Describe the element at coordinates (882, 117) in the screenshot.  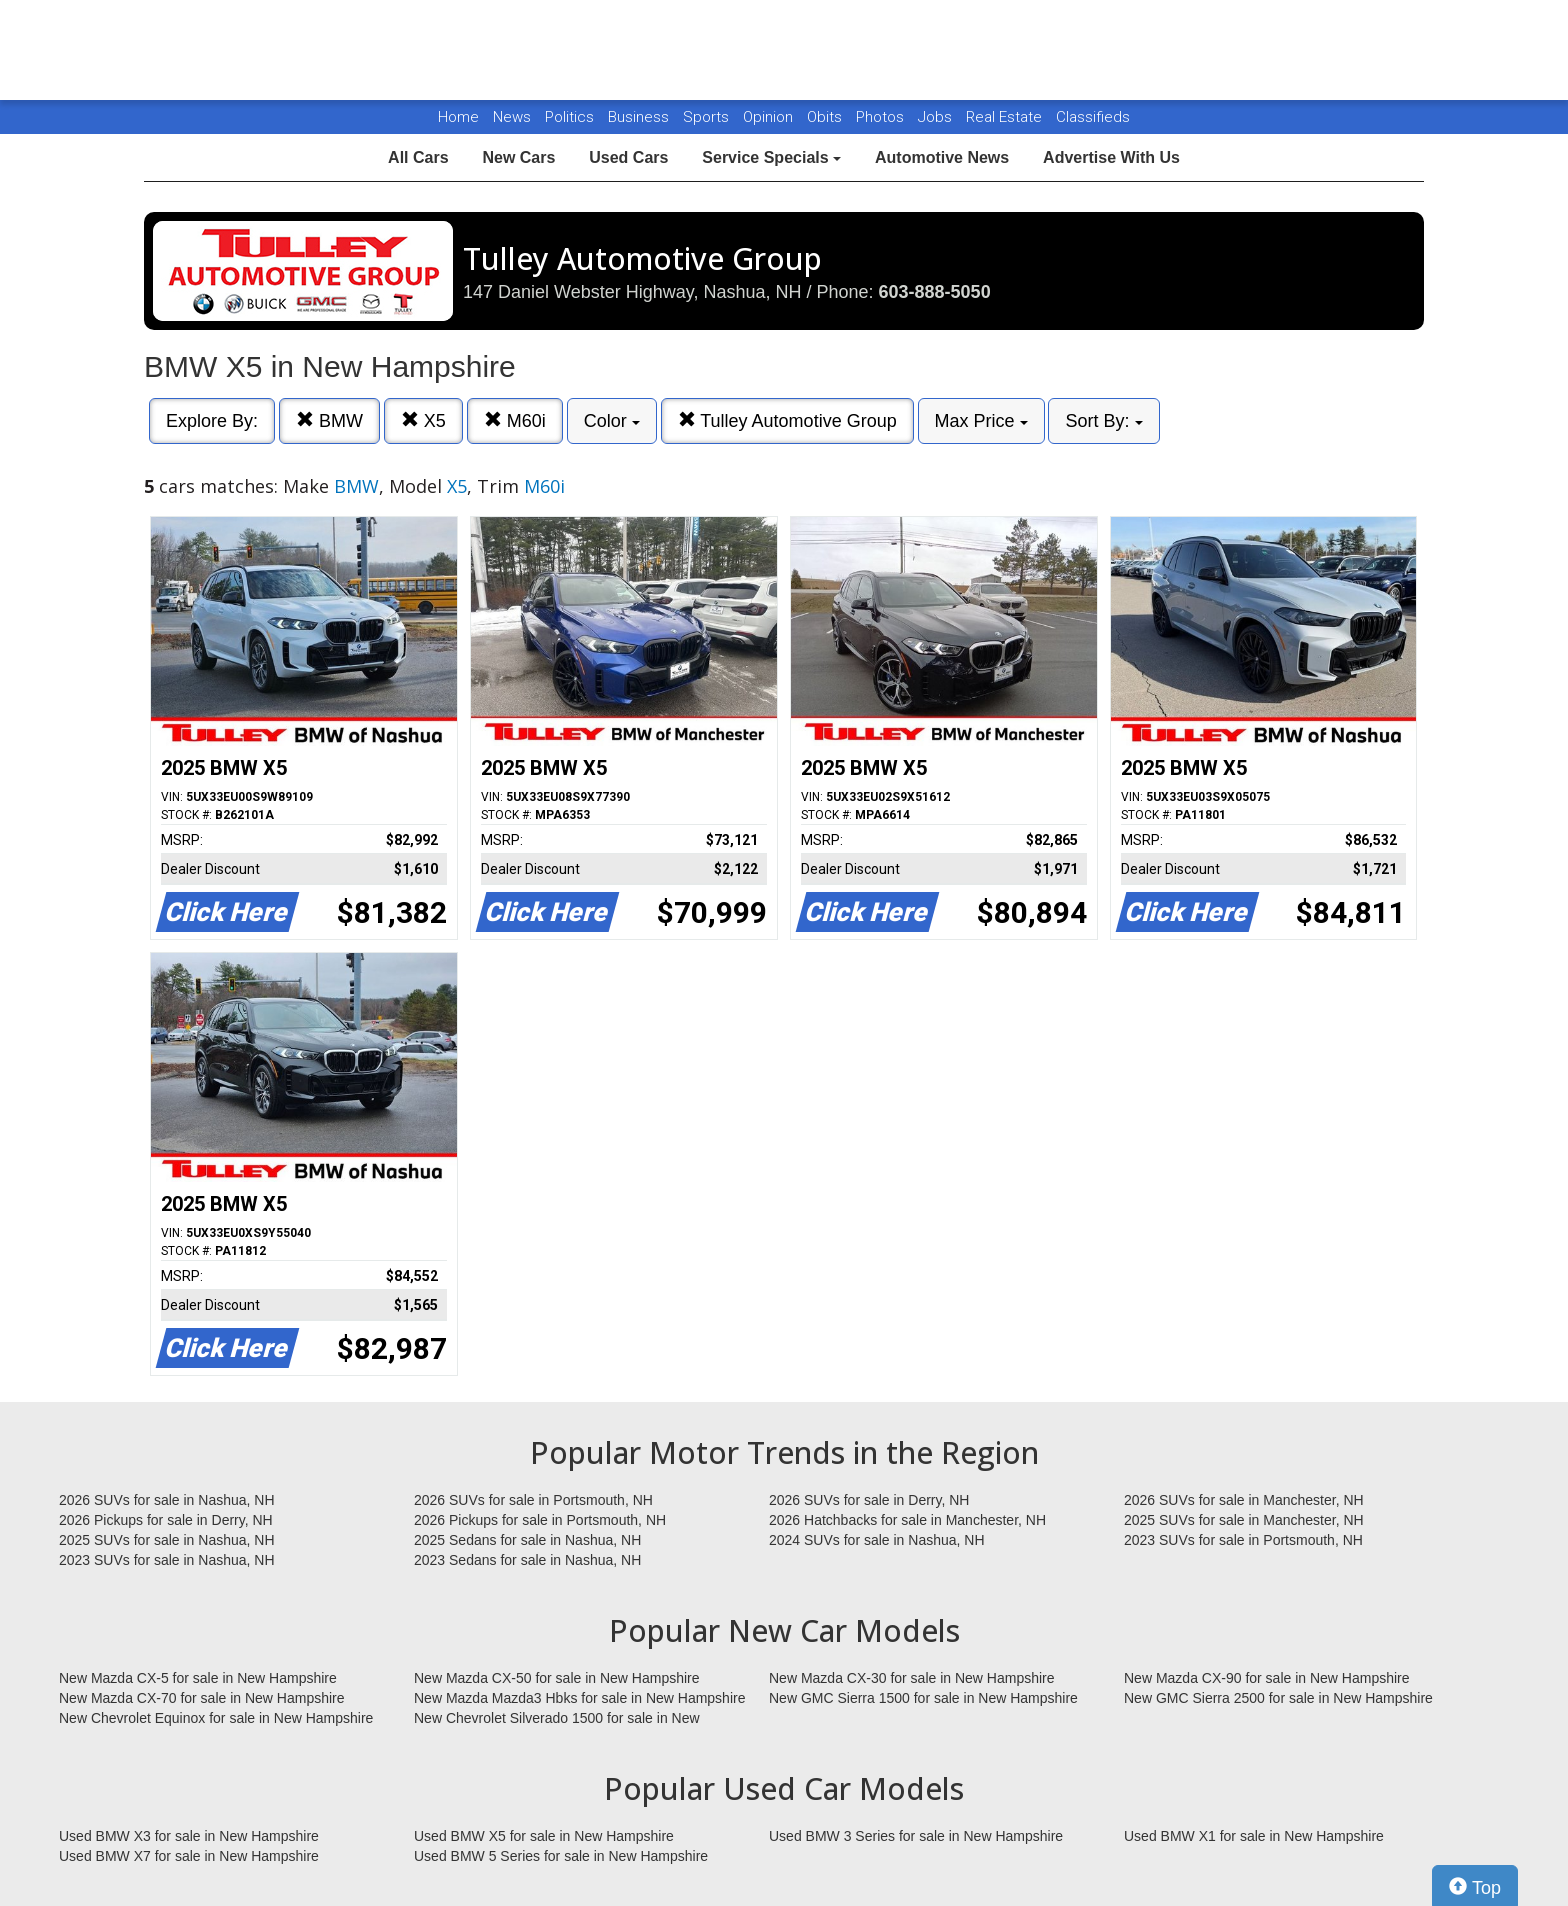
I see `Photos` at that location.